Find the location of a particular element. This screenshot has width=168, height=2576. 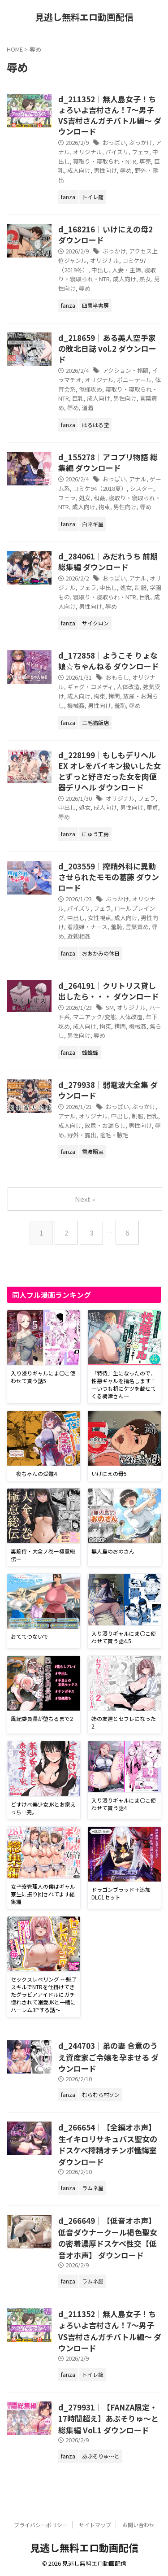

言葉責め is located at coordinates (137, 926).